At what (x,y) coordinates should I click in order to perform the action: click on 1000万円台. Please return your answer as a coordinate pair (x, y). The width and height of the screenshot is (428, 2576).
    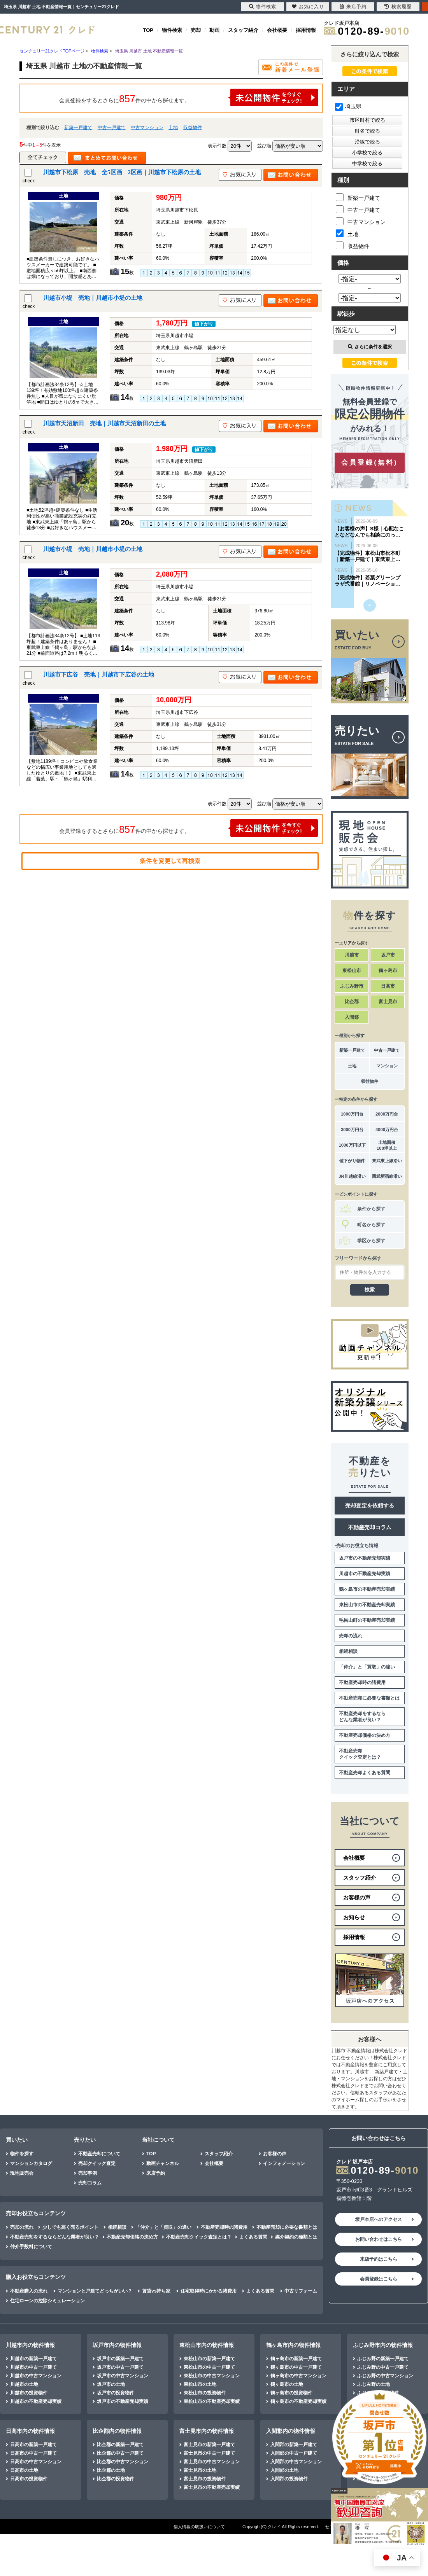
    Looking at the image, I should click on (352, 1114).